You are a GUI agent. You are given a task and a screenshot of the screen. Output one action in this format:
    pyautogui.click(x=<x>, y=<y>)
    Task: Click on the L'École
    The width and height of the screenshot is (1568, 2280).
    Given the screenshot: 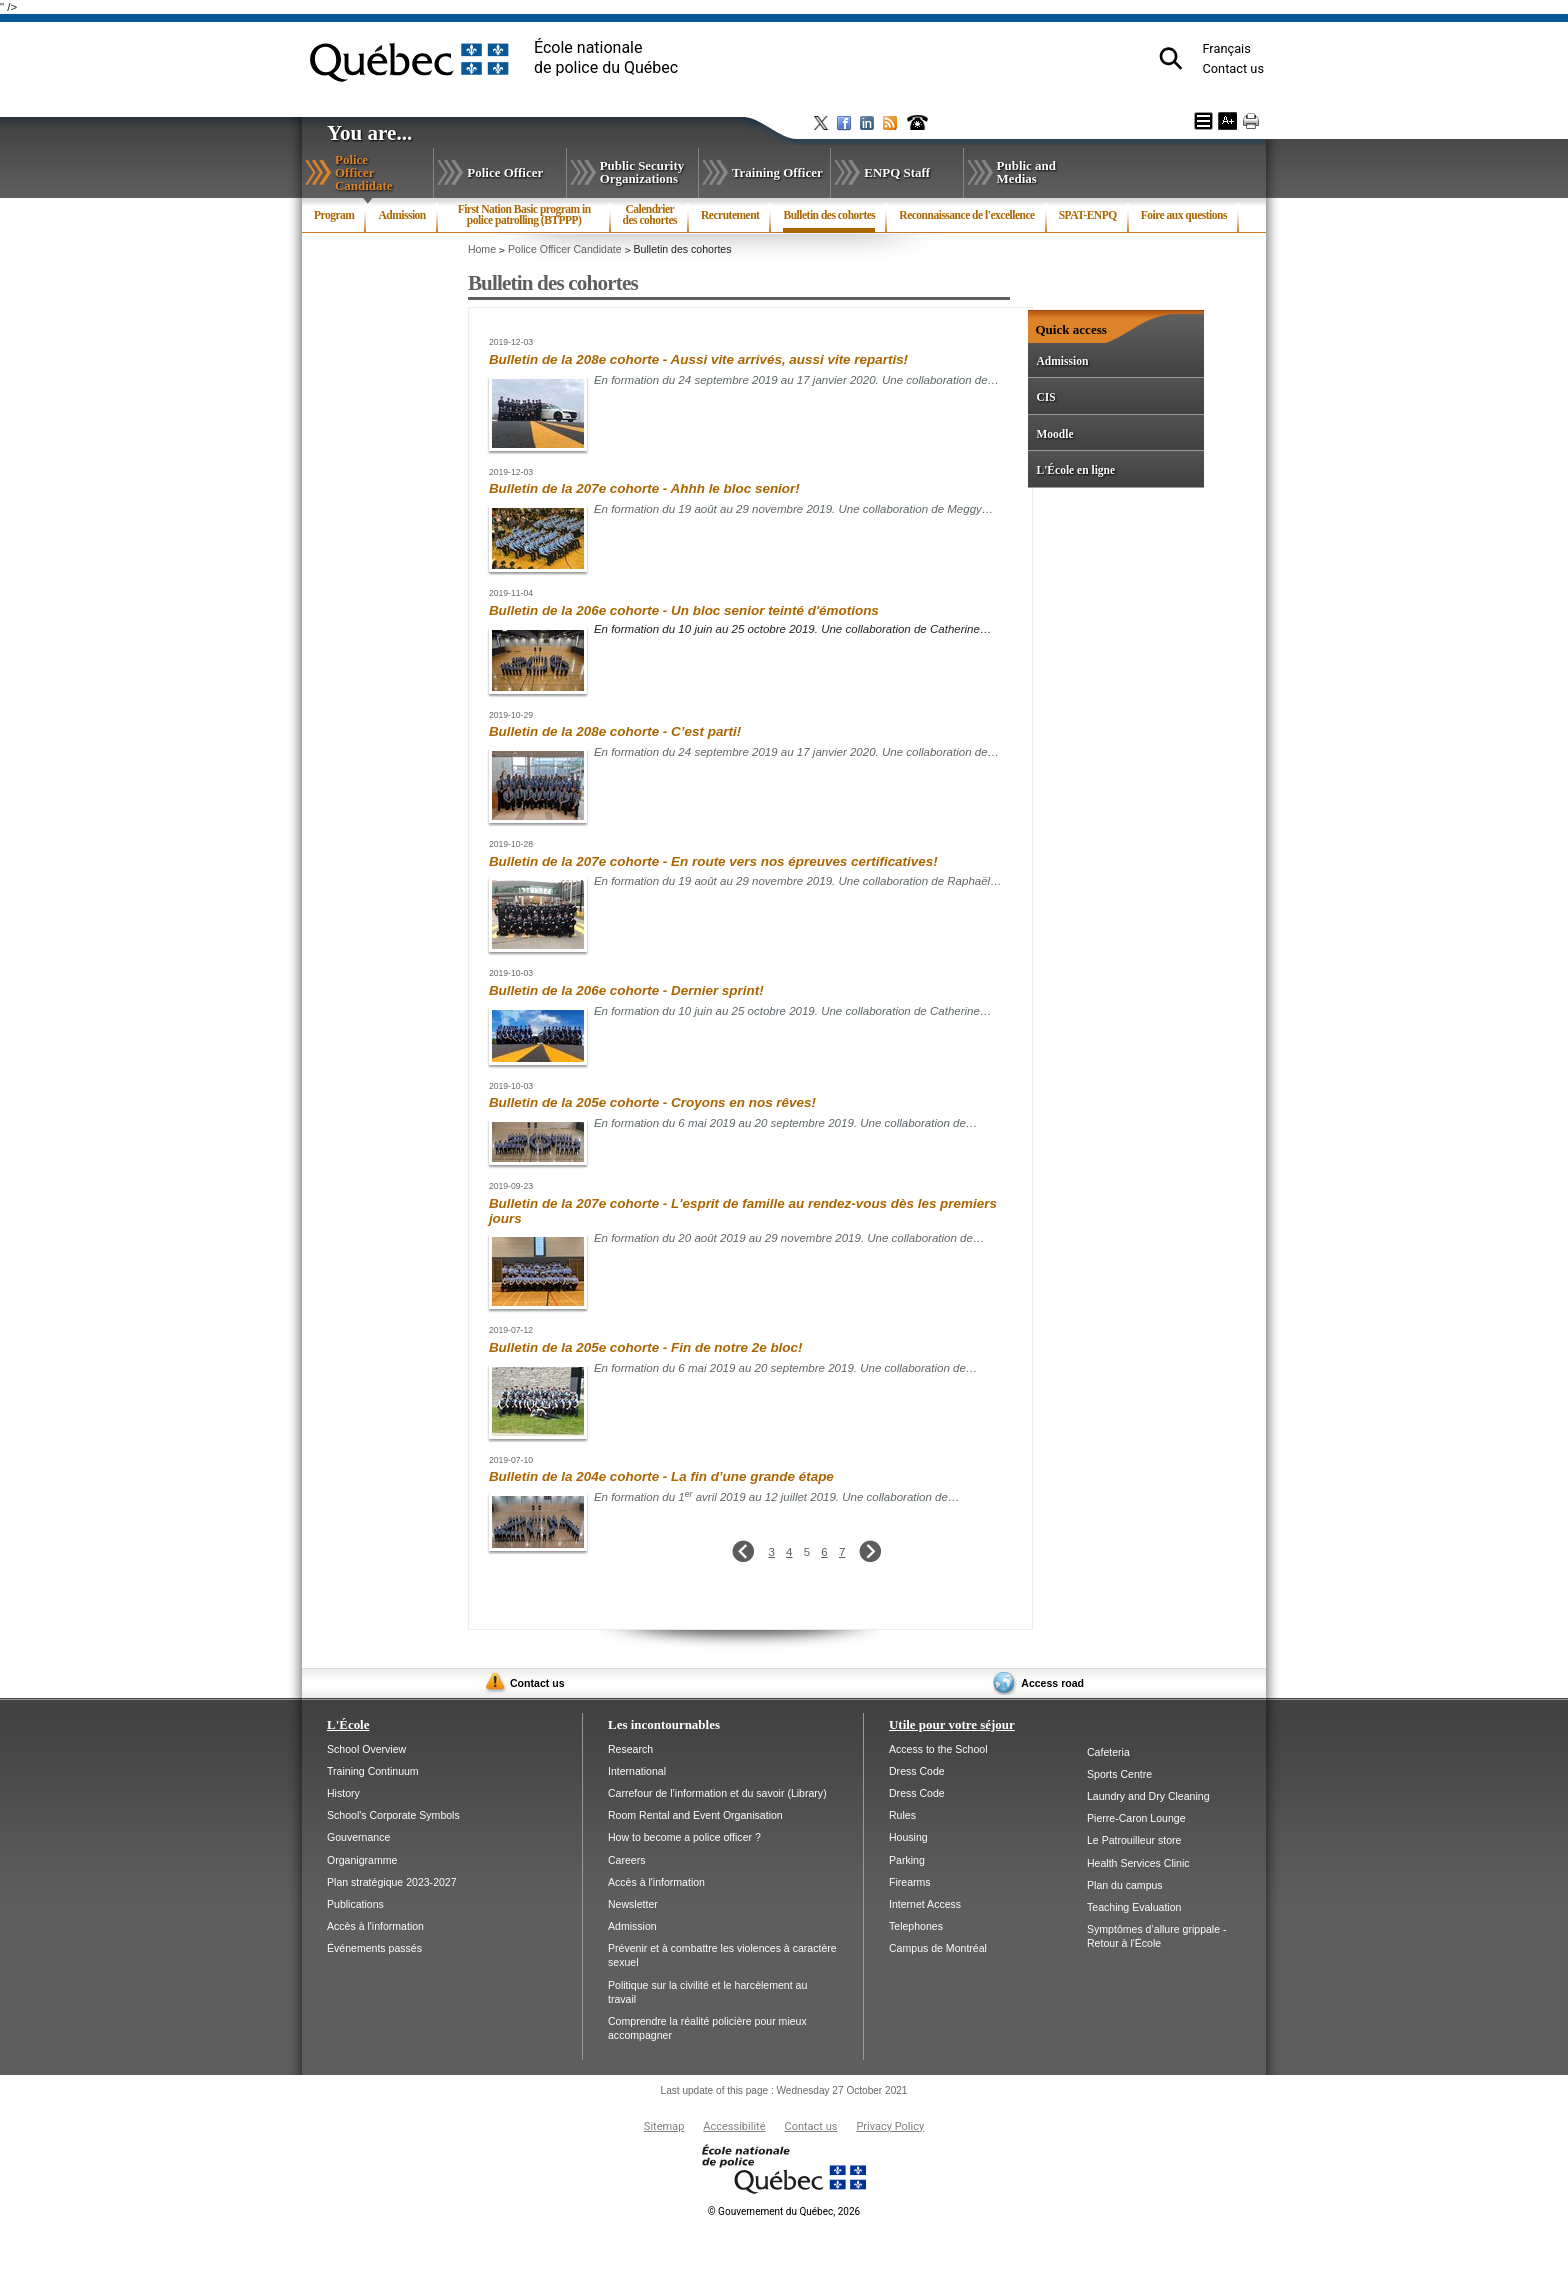 What is the action you would take?
    pyautogui.click(x=348, y=1724)
    